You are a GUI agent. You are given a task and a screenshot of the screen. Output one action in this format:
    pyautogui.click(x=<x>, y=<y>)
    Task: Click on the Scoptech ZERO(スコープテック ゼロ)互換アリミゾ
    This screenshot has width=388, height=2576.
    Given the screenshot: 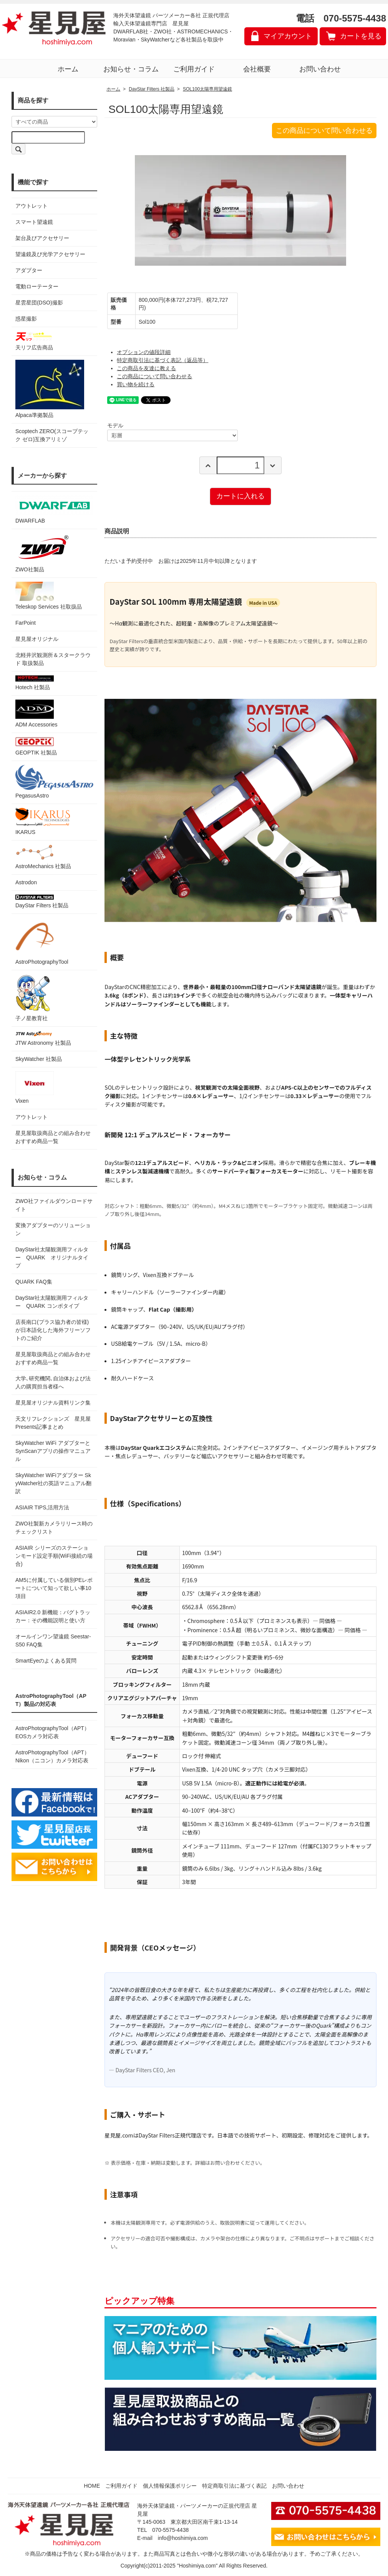 What is the action you would take?
    pyautogui.click(x=51, y=435)
    